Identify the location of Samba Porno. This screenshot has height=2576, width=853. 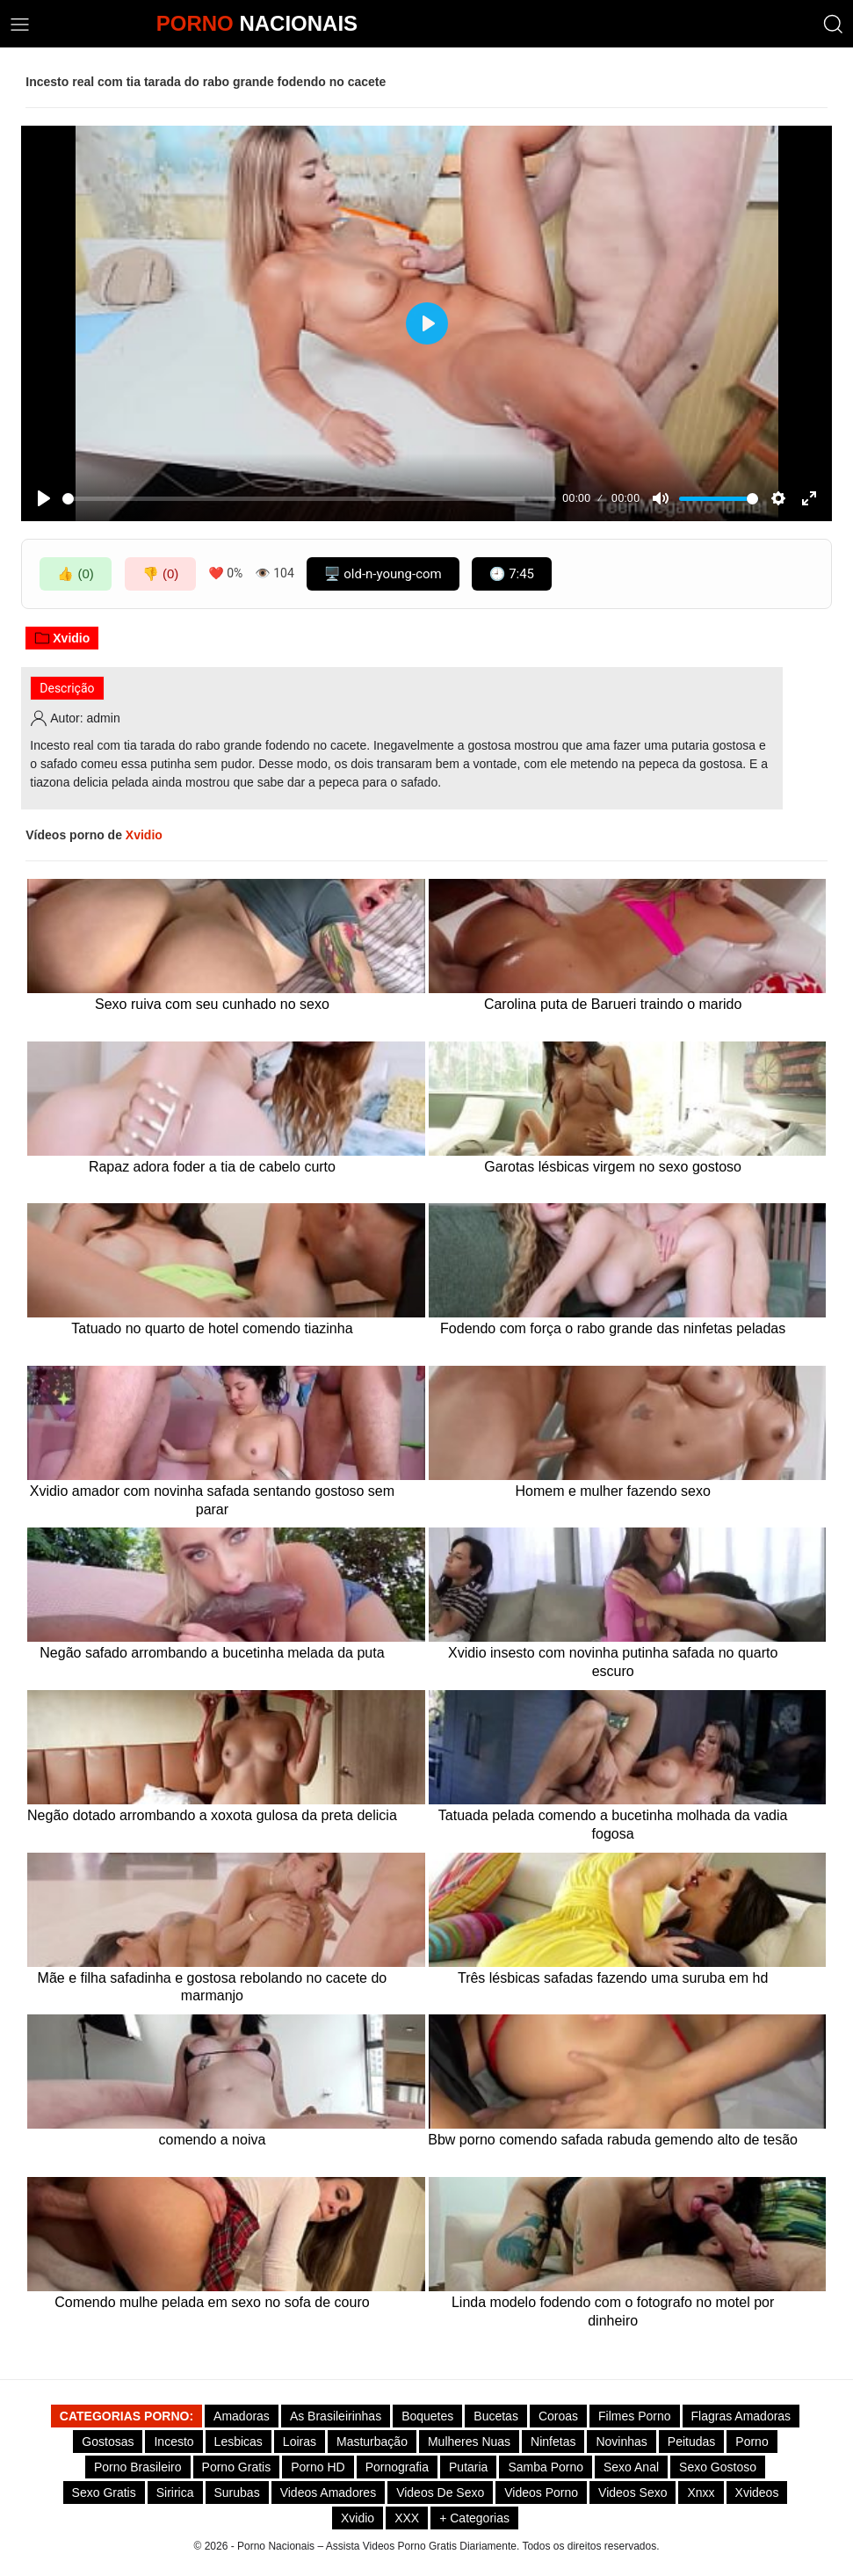
(545, 2467).